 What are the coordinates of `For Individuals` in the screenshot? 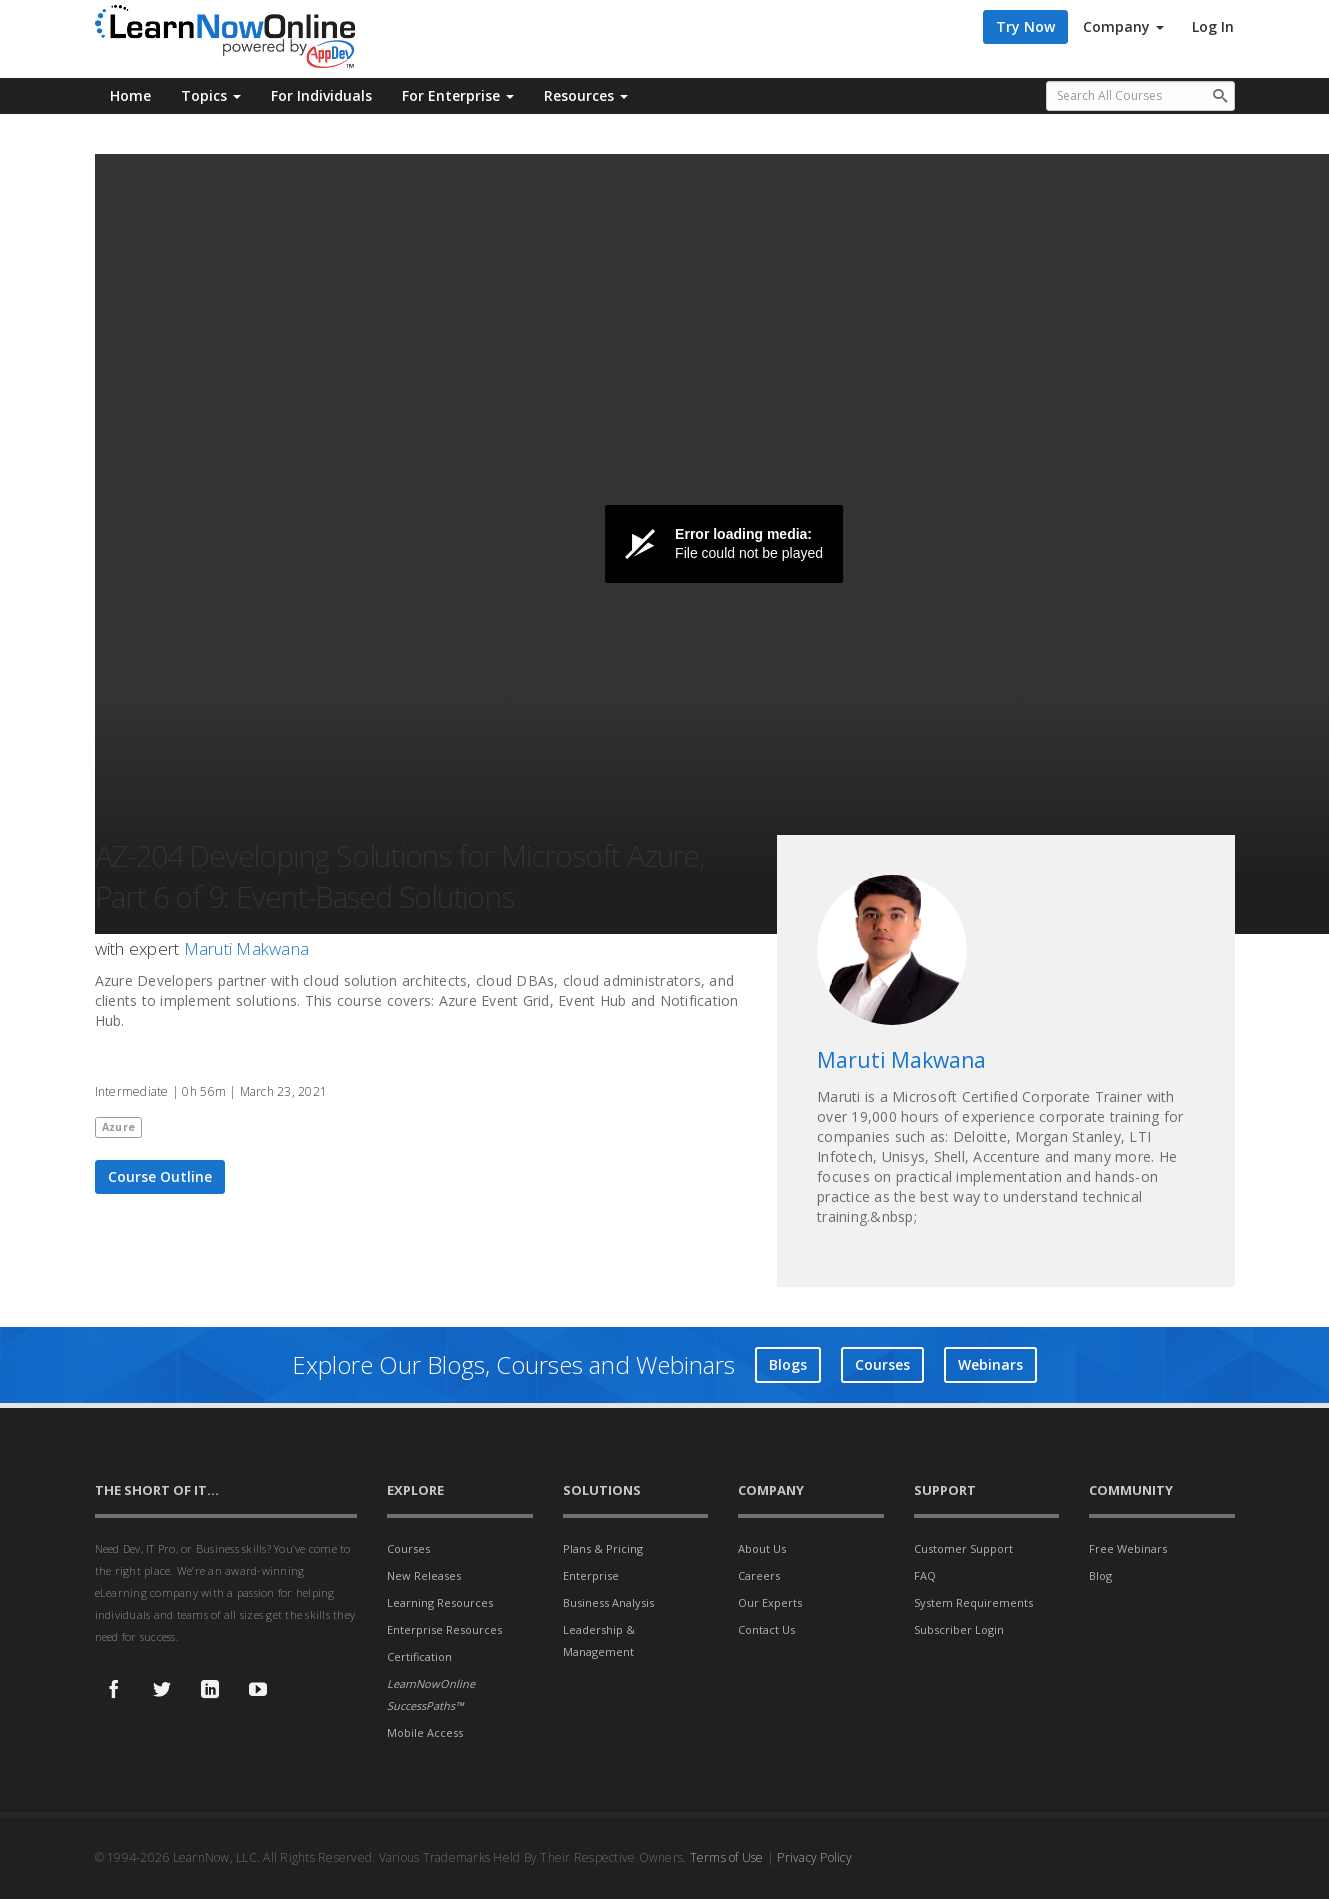 It's located at (321, 95).